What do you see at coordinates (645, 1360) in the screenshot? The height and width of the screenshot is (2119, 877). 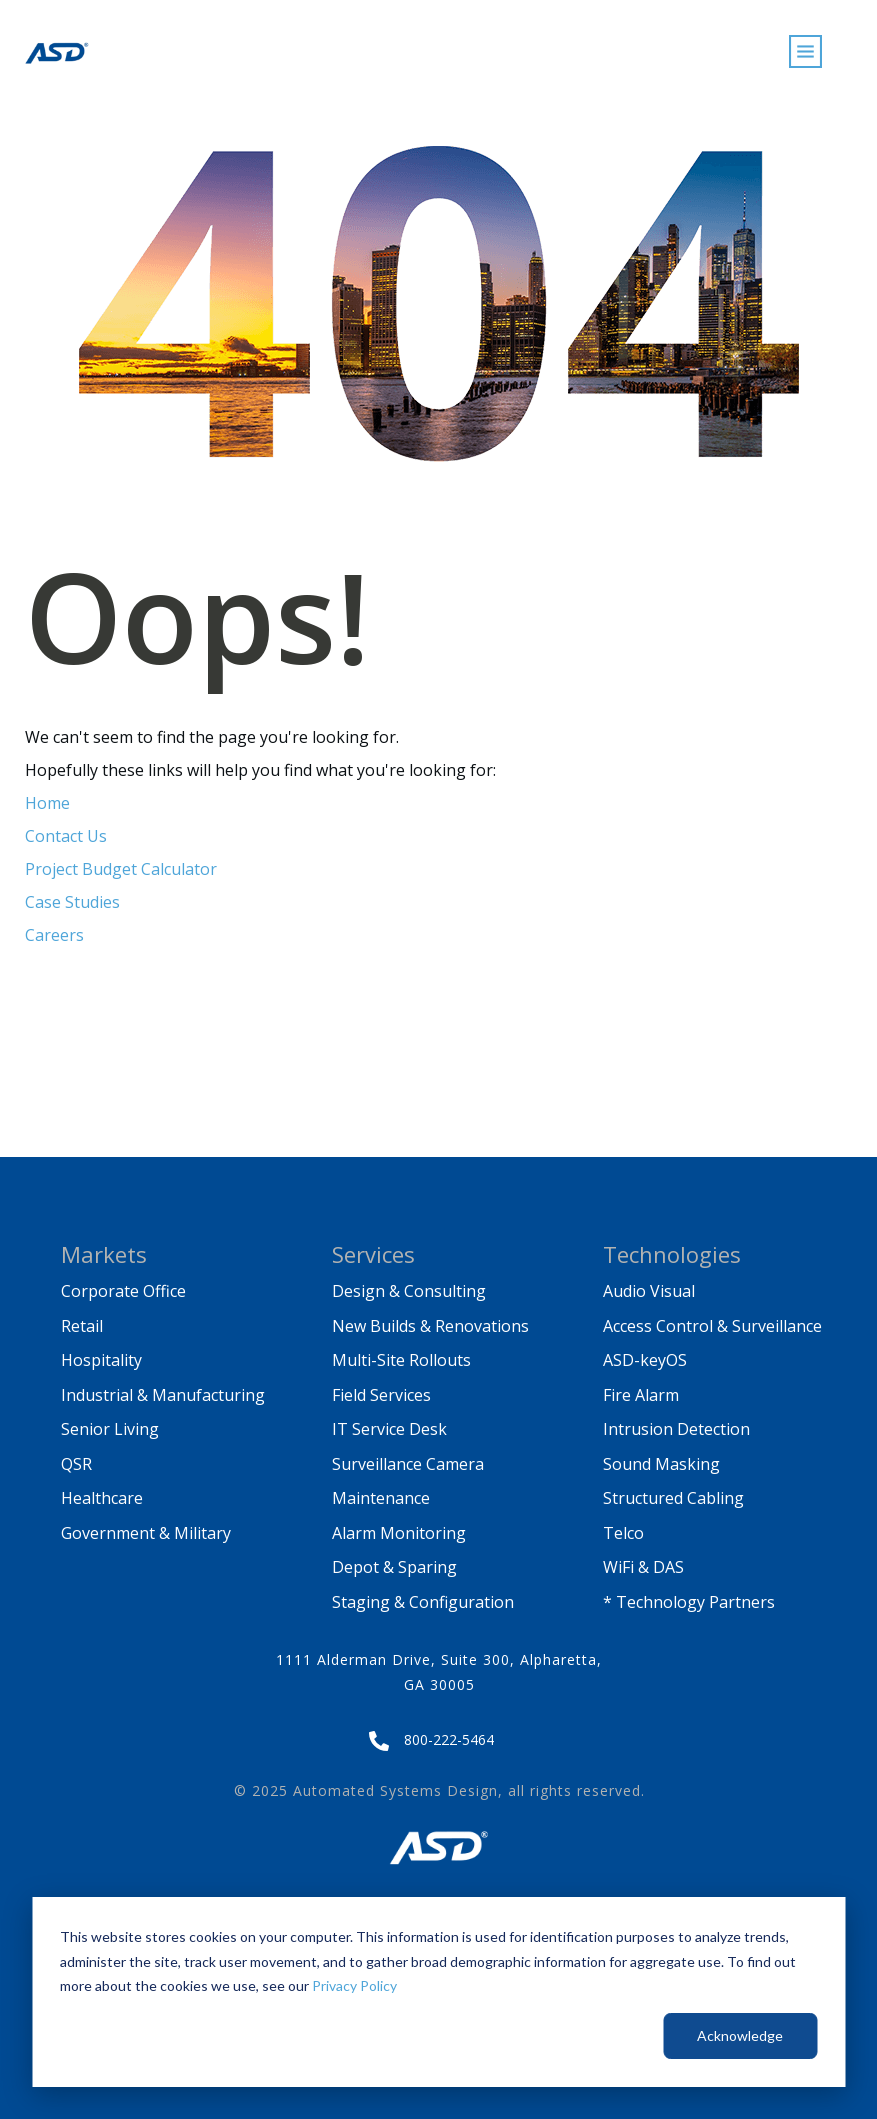 I see `ASD-keyOS [menuitem]` at bounding box center [645, 1360].